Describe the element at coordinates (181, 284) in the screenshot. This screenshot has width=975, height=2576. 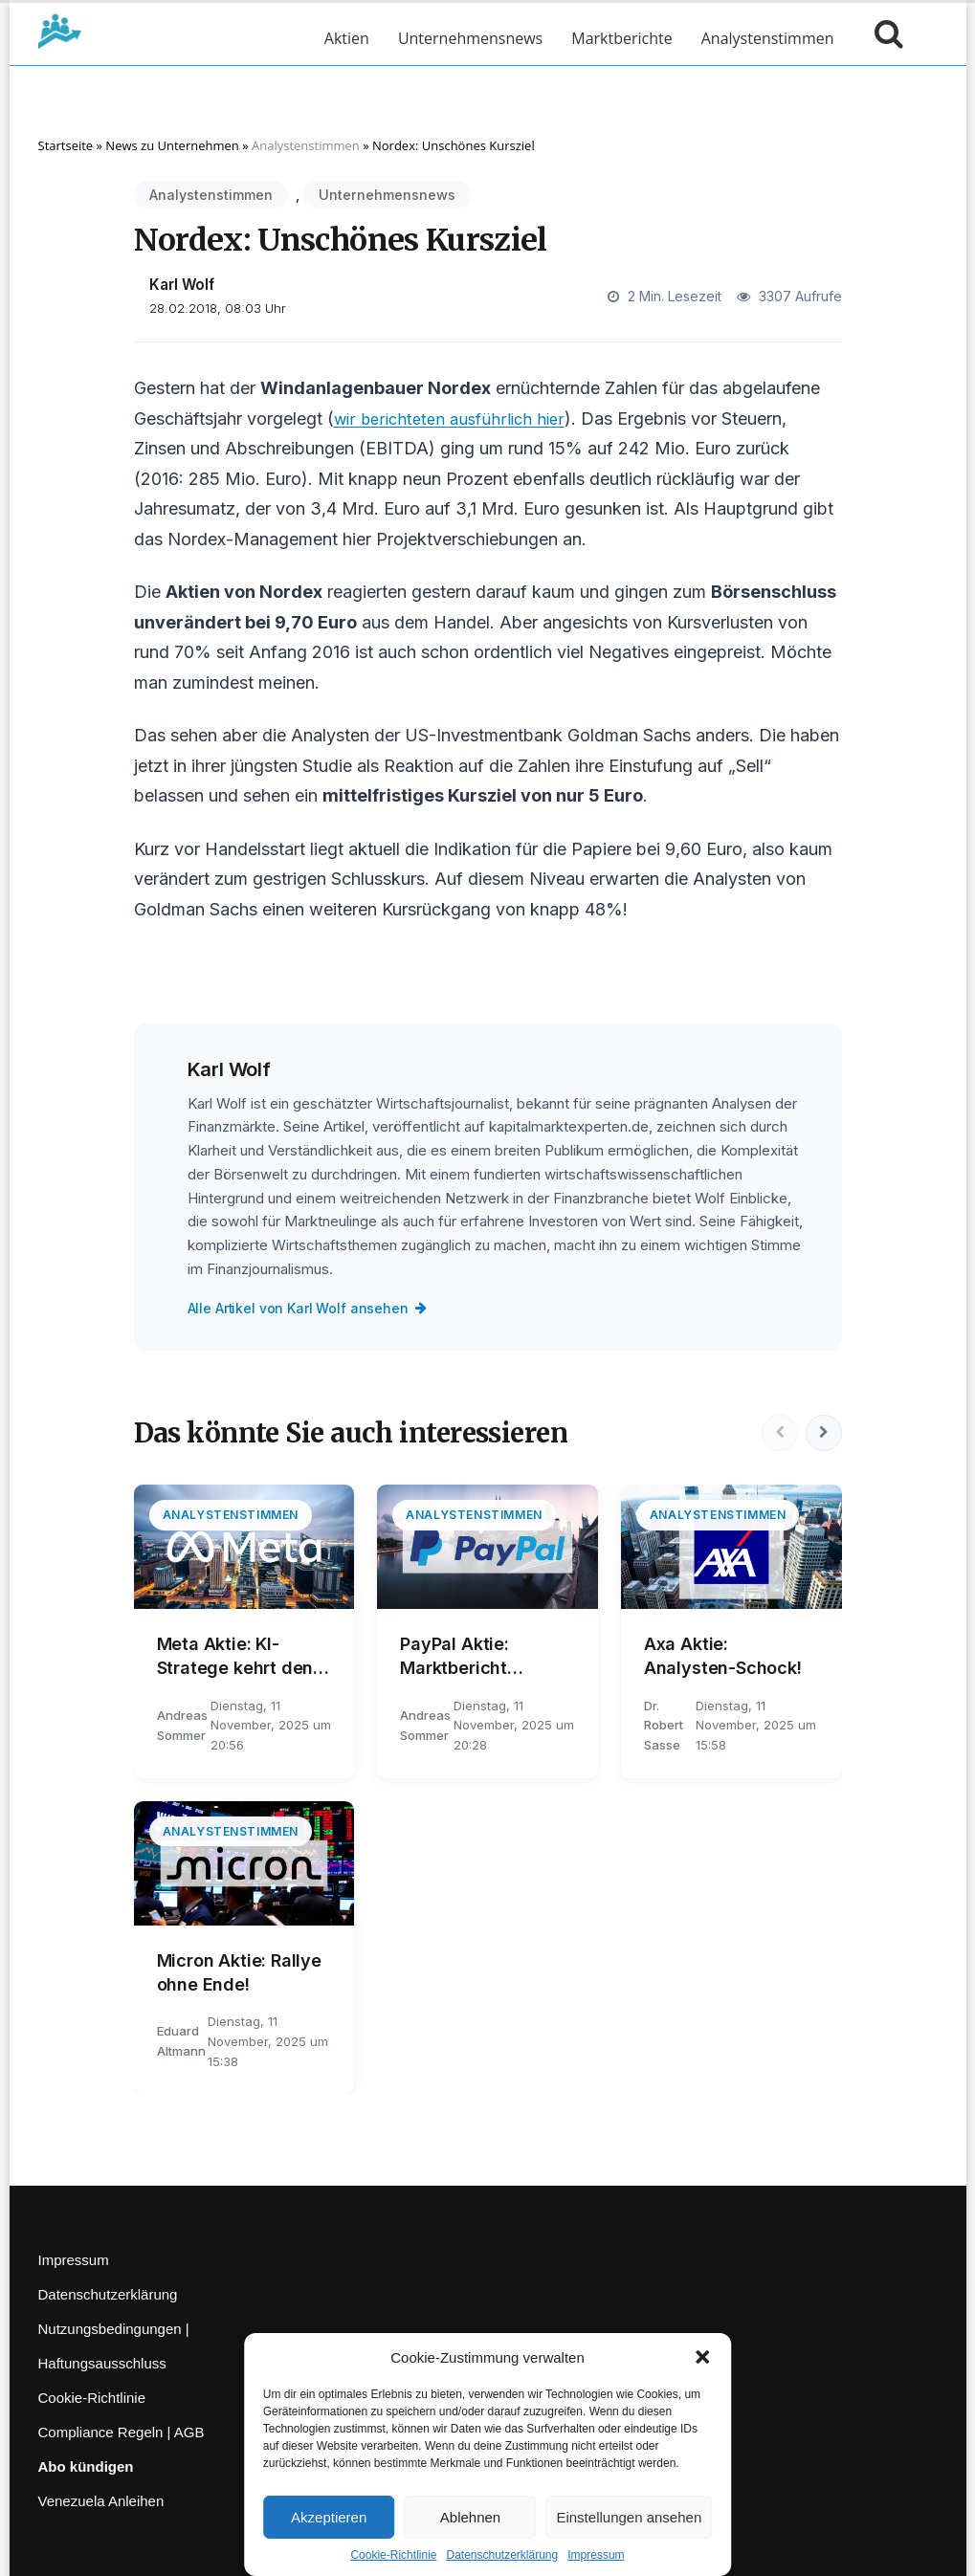
I see `Karl Wolf` at that location.